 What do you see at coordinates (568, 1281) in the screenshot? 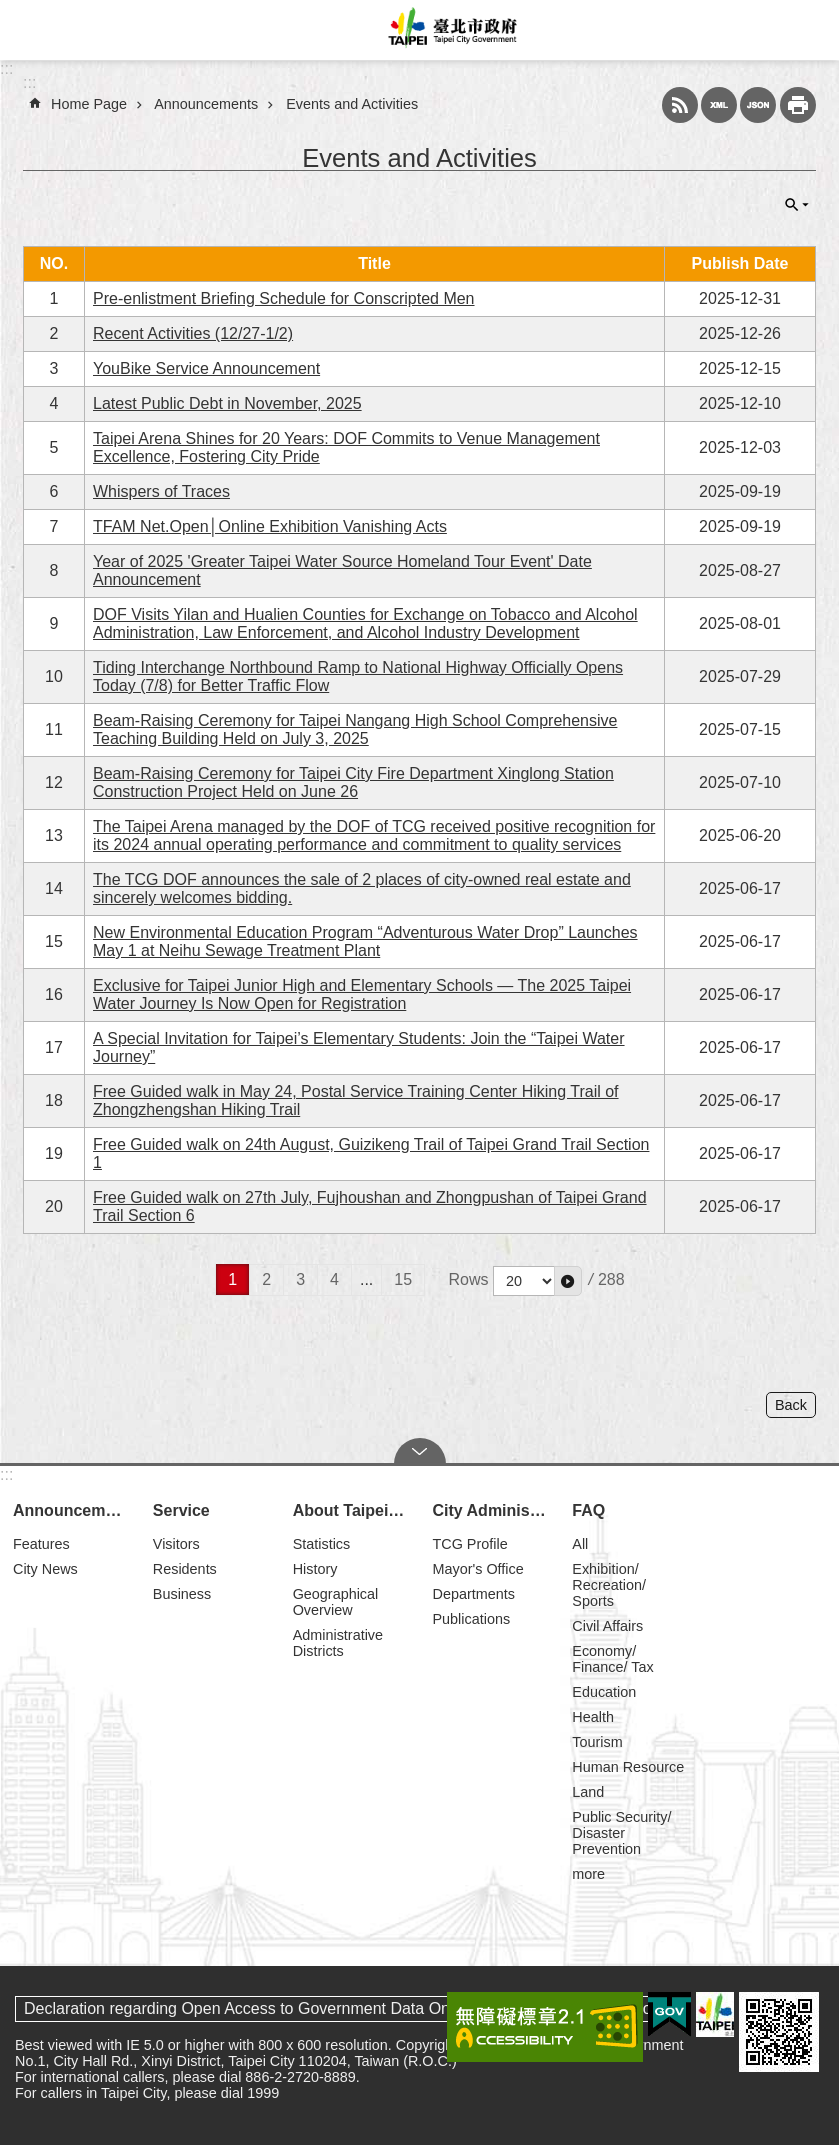
I see `[button]` at bounding box center [568, 1281].